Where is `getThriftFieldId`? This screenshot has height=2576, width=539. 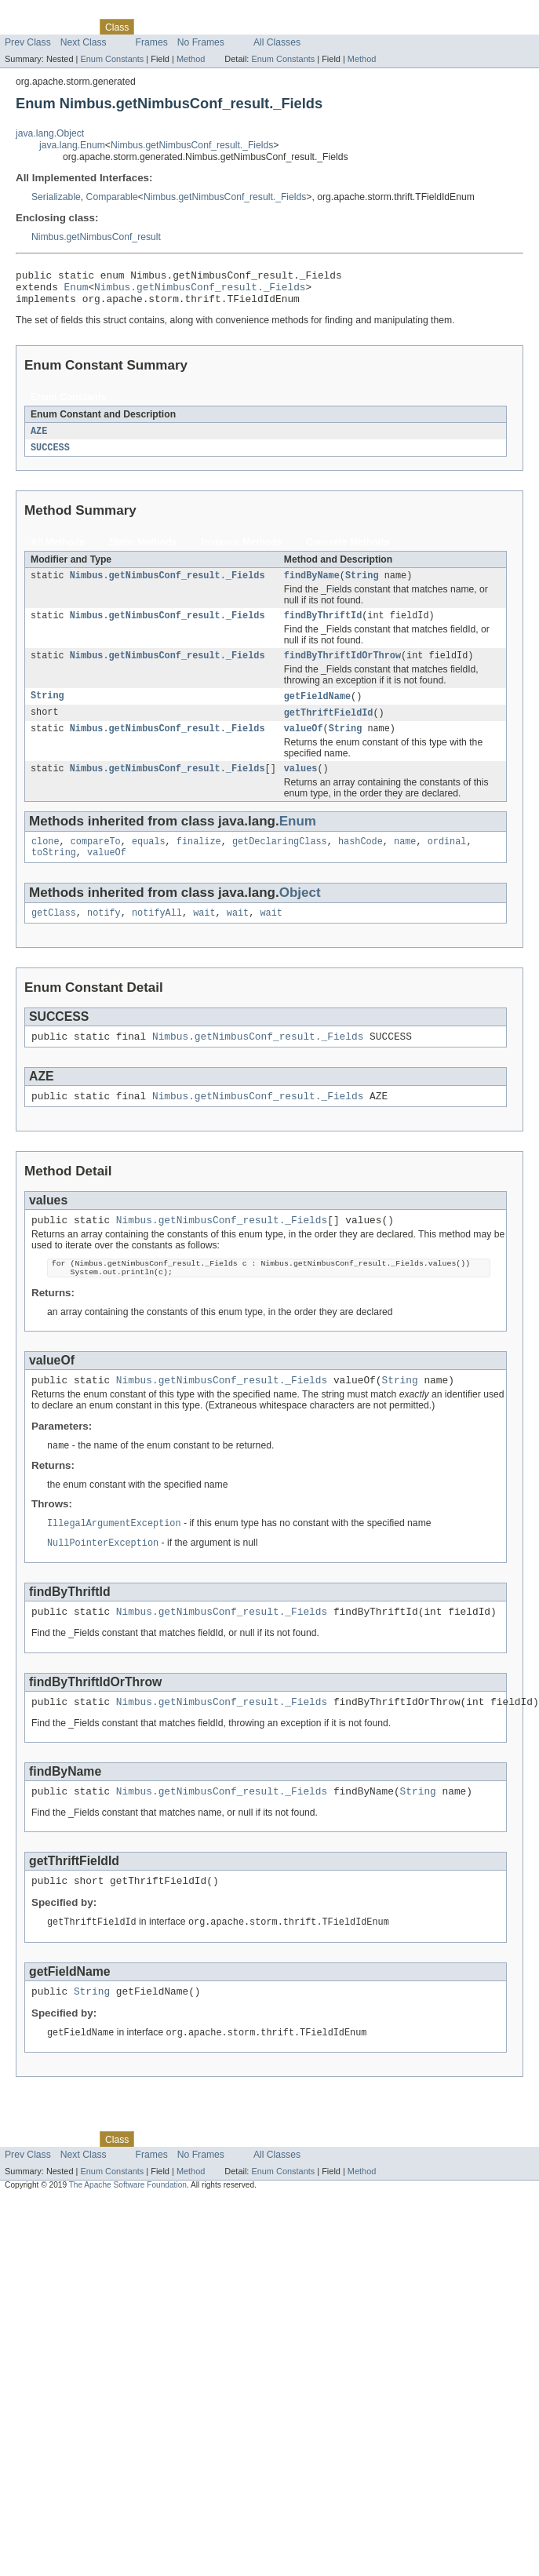 getThriftFieldId is located at coordinates (328, 727).